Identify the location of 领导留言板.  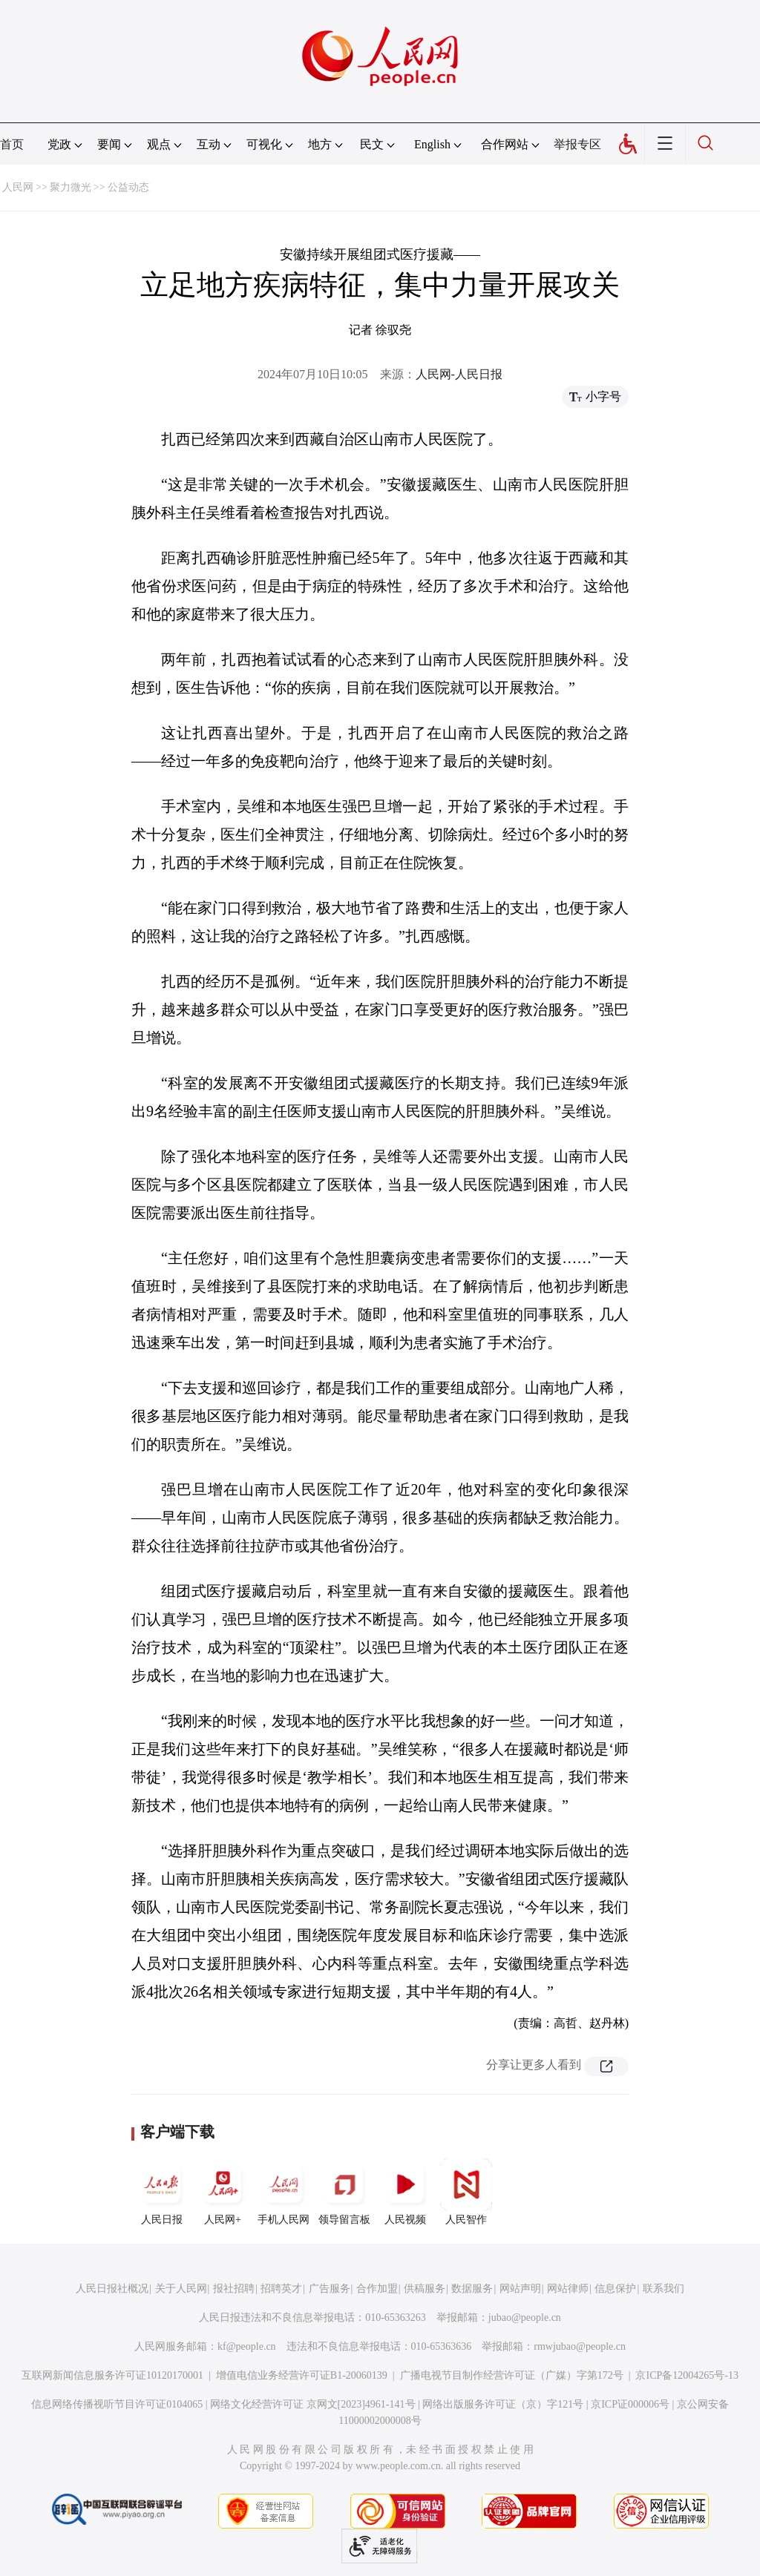
(344, 2191).